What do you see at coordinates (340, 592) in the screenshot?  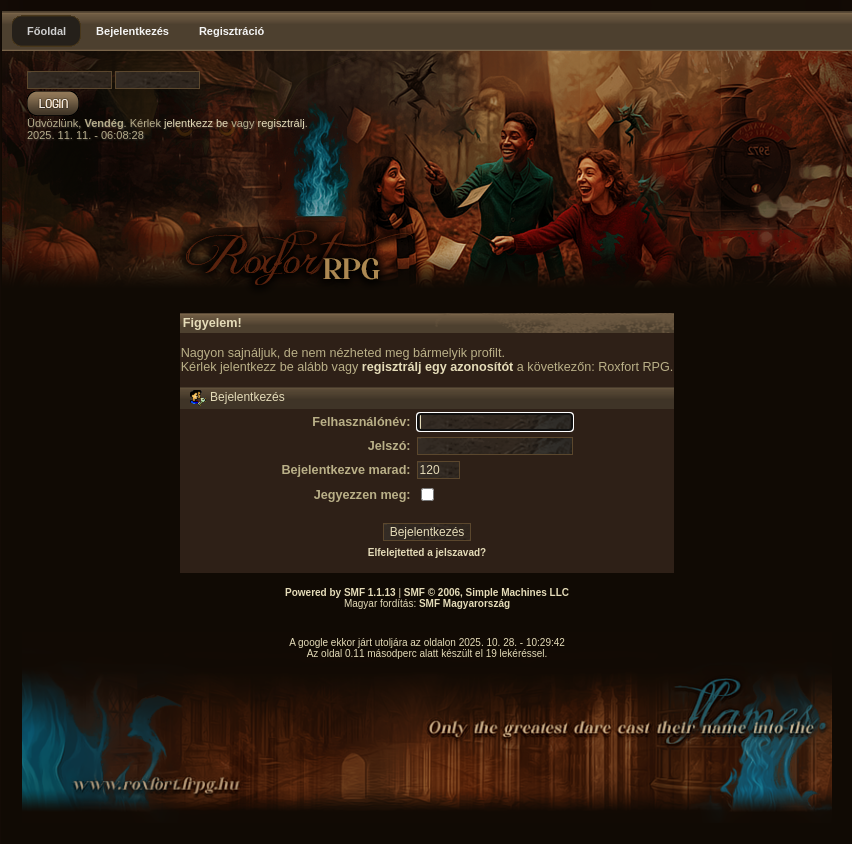 I see `Powered by SMF 1.1.13` at bounding box center [340, 592].